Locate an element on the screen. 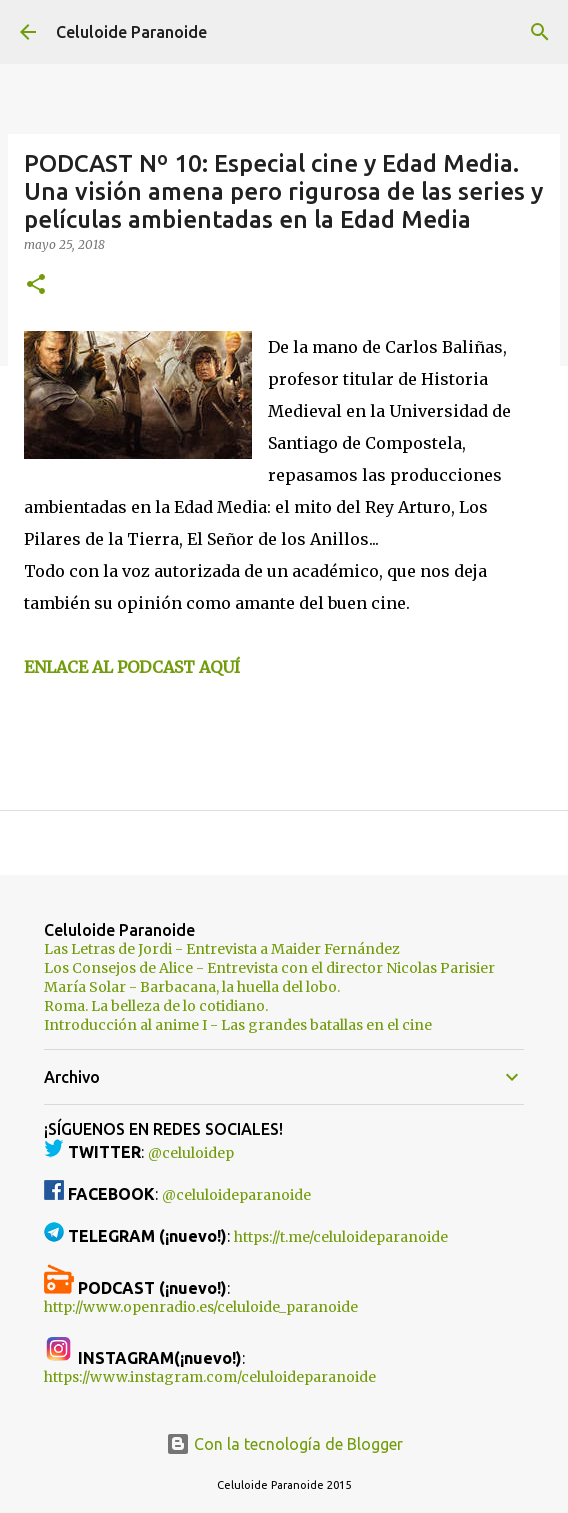 The height and width of the screenshot is (1513, 568). Introducción al anime I - Las grandes batallas en el cine is located at coordinates (238, 1025).